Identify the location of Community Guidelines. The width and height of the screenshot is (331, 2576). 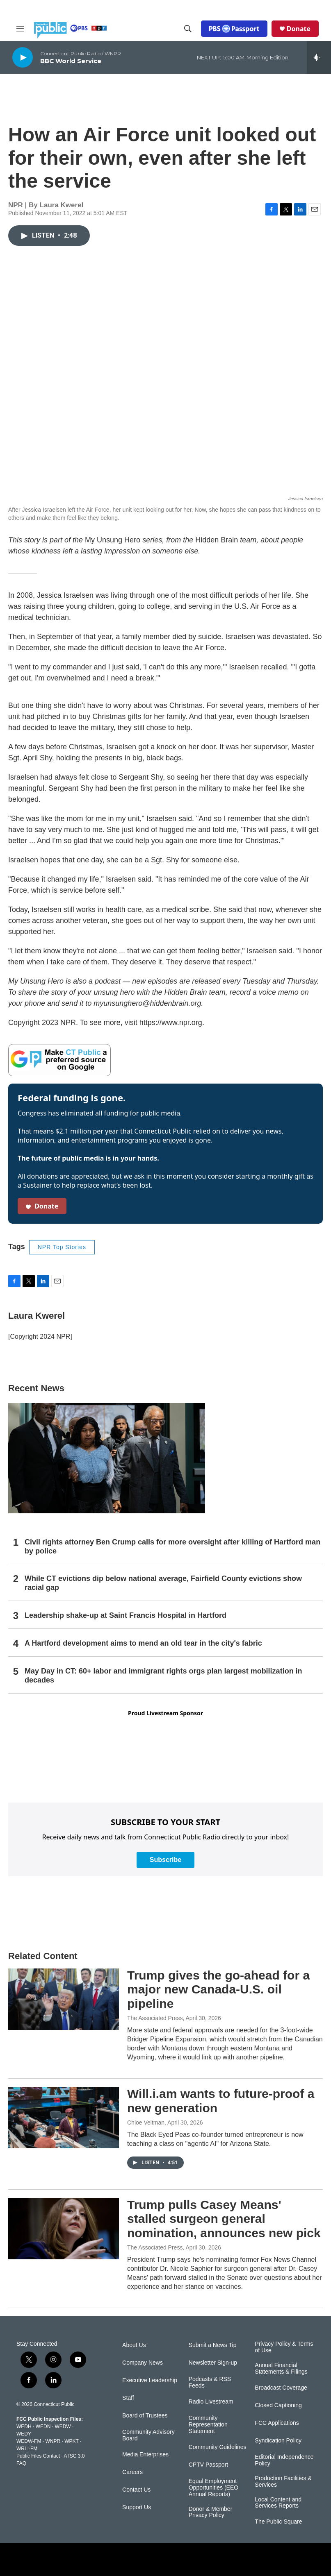
(218, 2447).